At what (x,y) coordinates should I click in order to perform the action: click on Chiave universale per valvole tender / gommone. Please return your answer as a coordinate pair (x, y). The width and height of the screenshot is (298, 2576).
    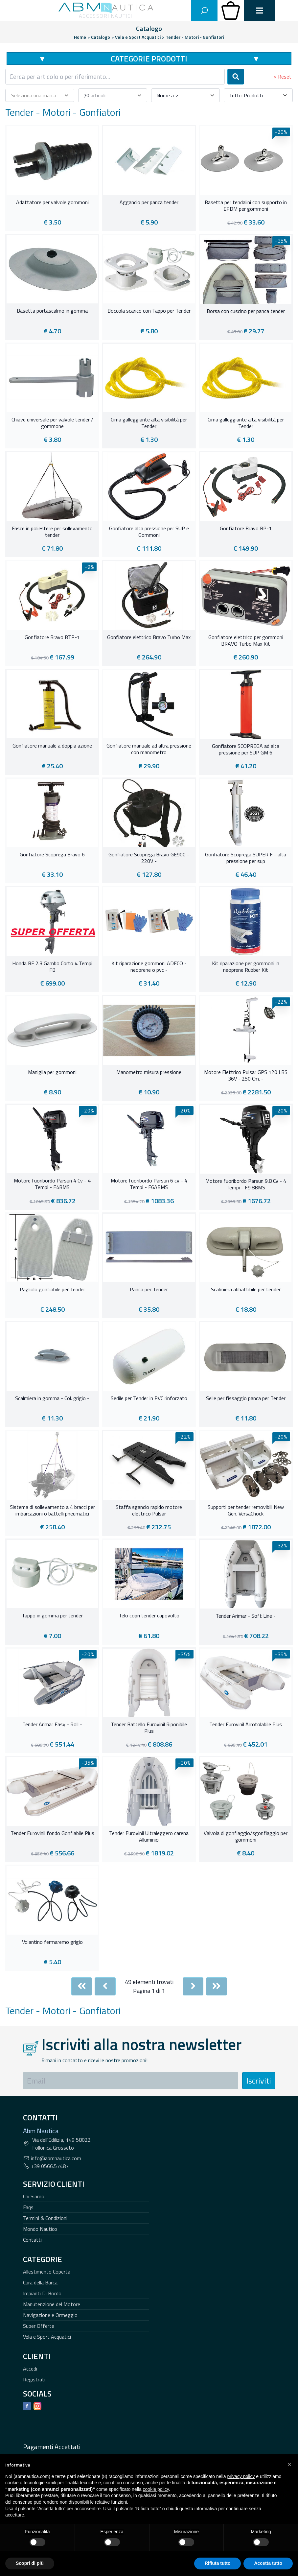
    Looking at the image, I should click on (52, 423).